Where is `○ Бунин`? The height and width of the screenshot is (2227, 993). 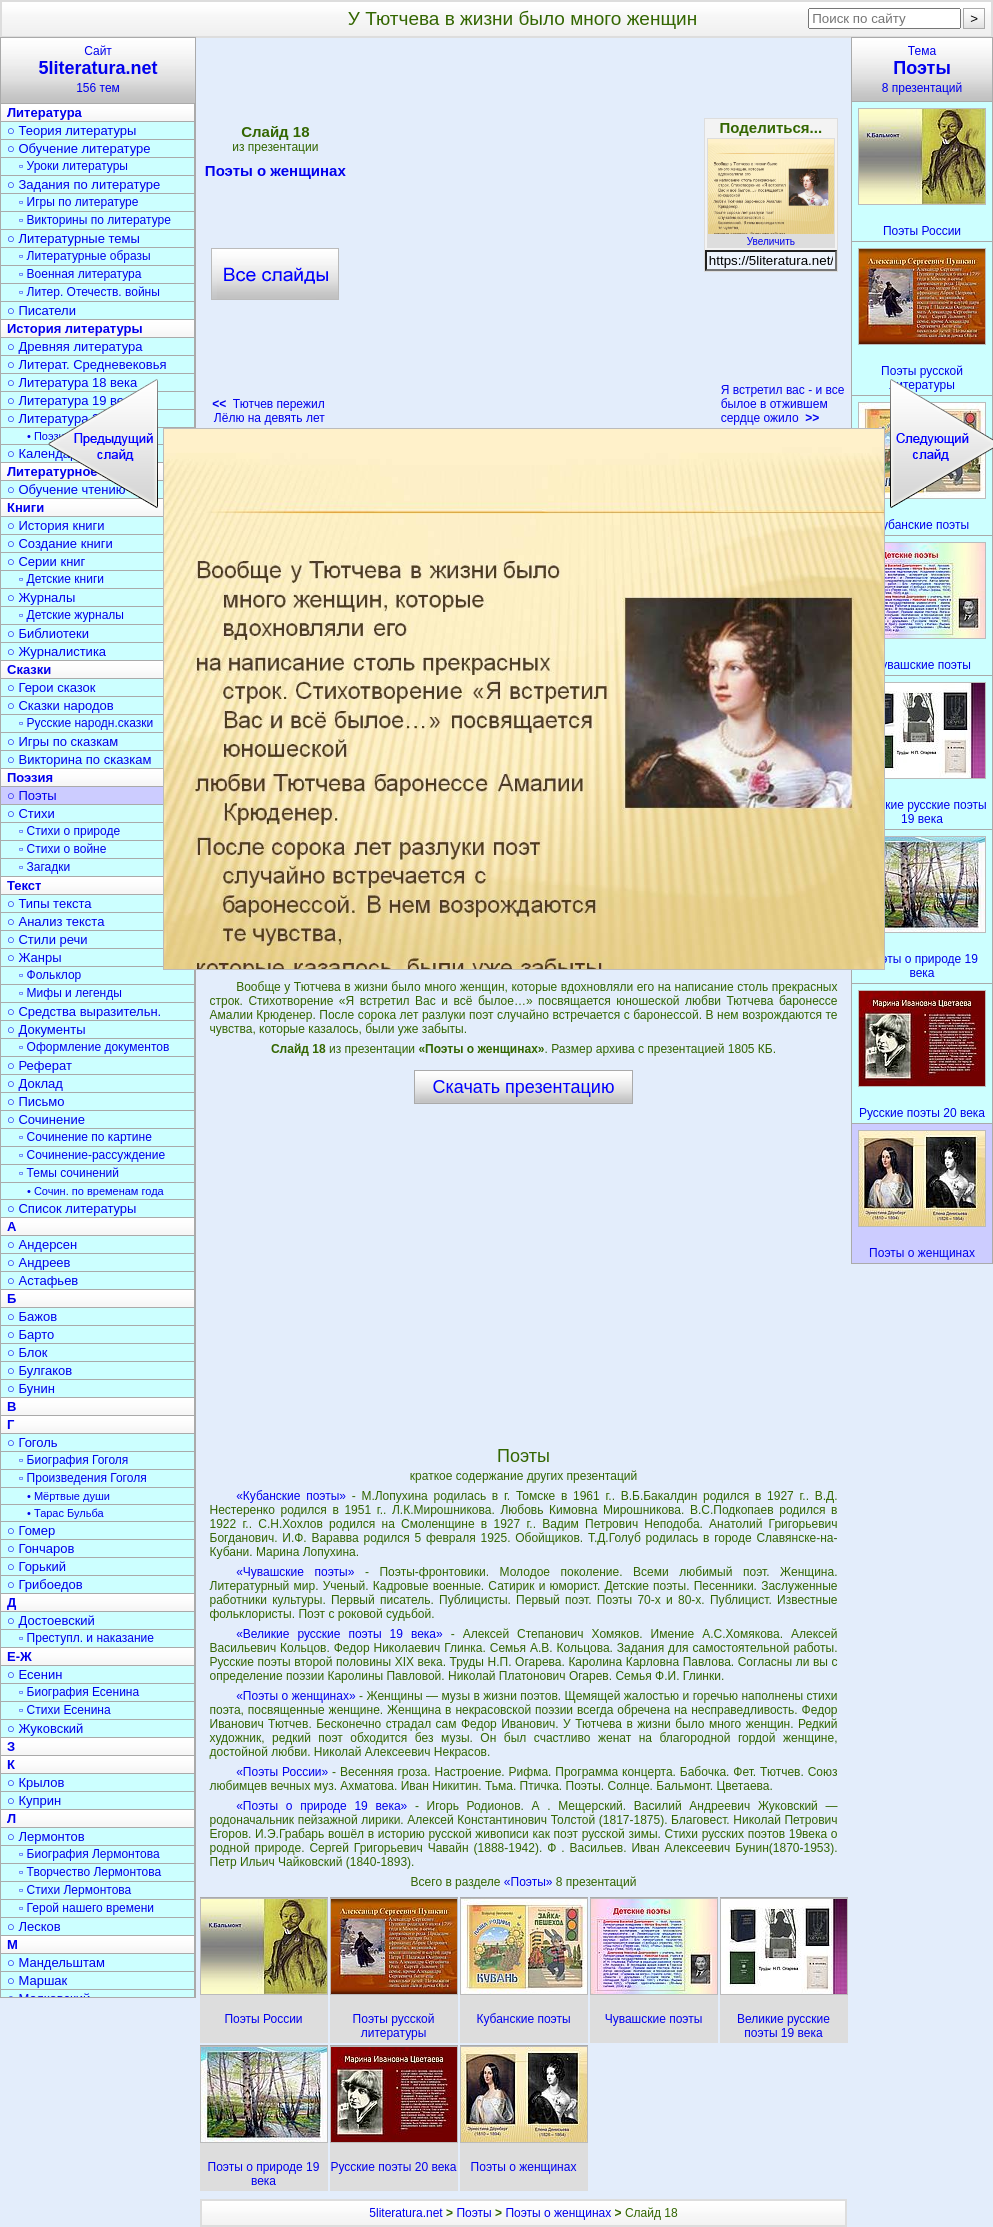
○ Бунин is located at coordinates (31, 1388).